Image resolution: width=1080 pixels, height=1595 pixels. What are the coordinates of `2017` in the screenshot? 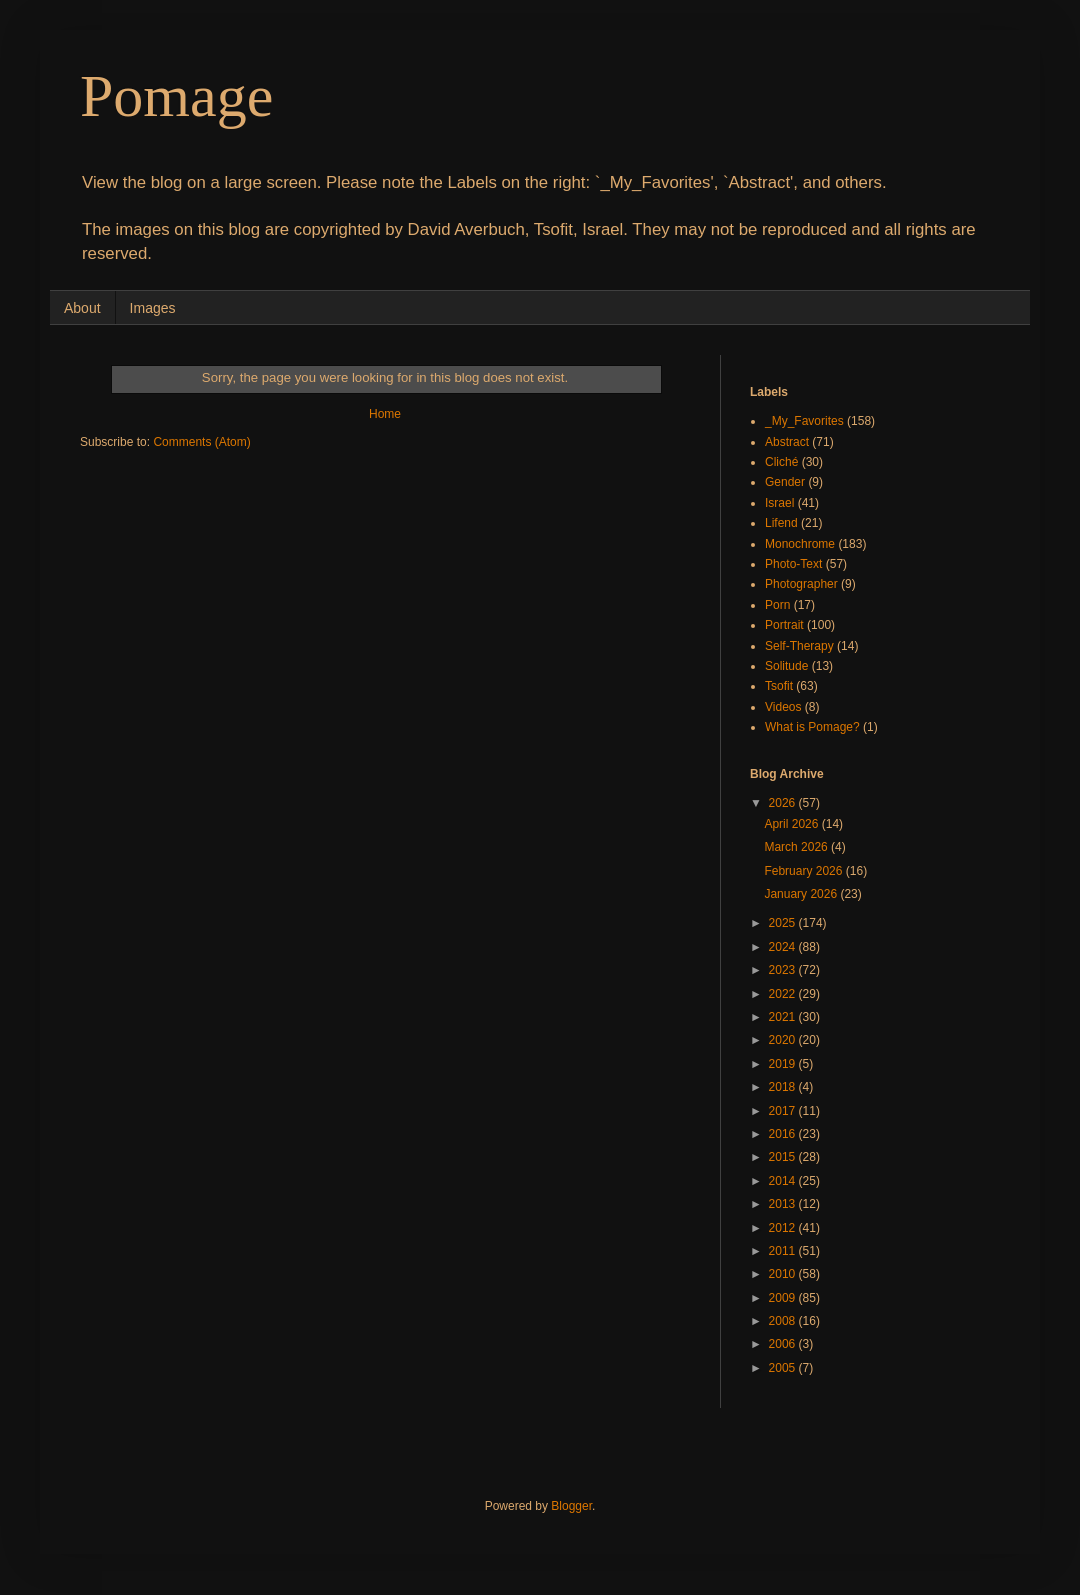 It's located at (784, 1111).